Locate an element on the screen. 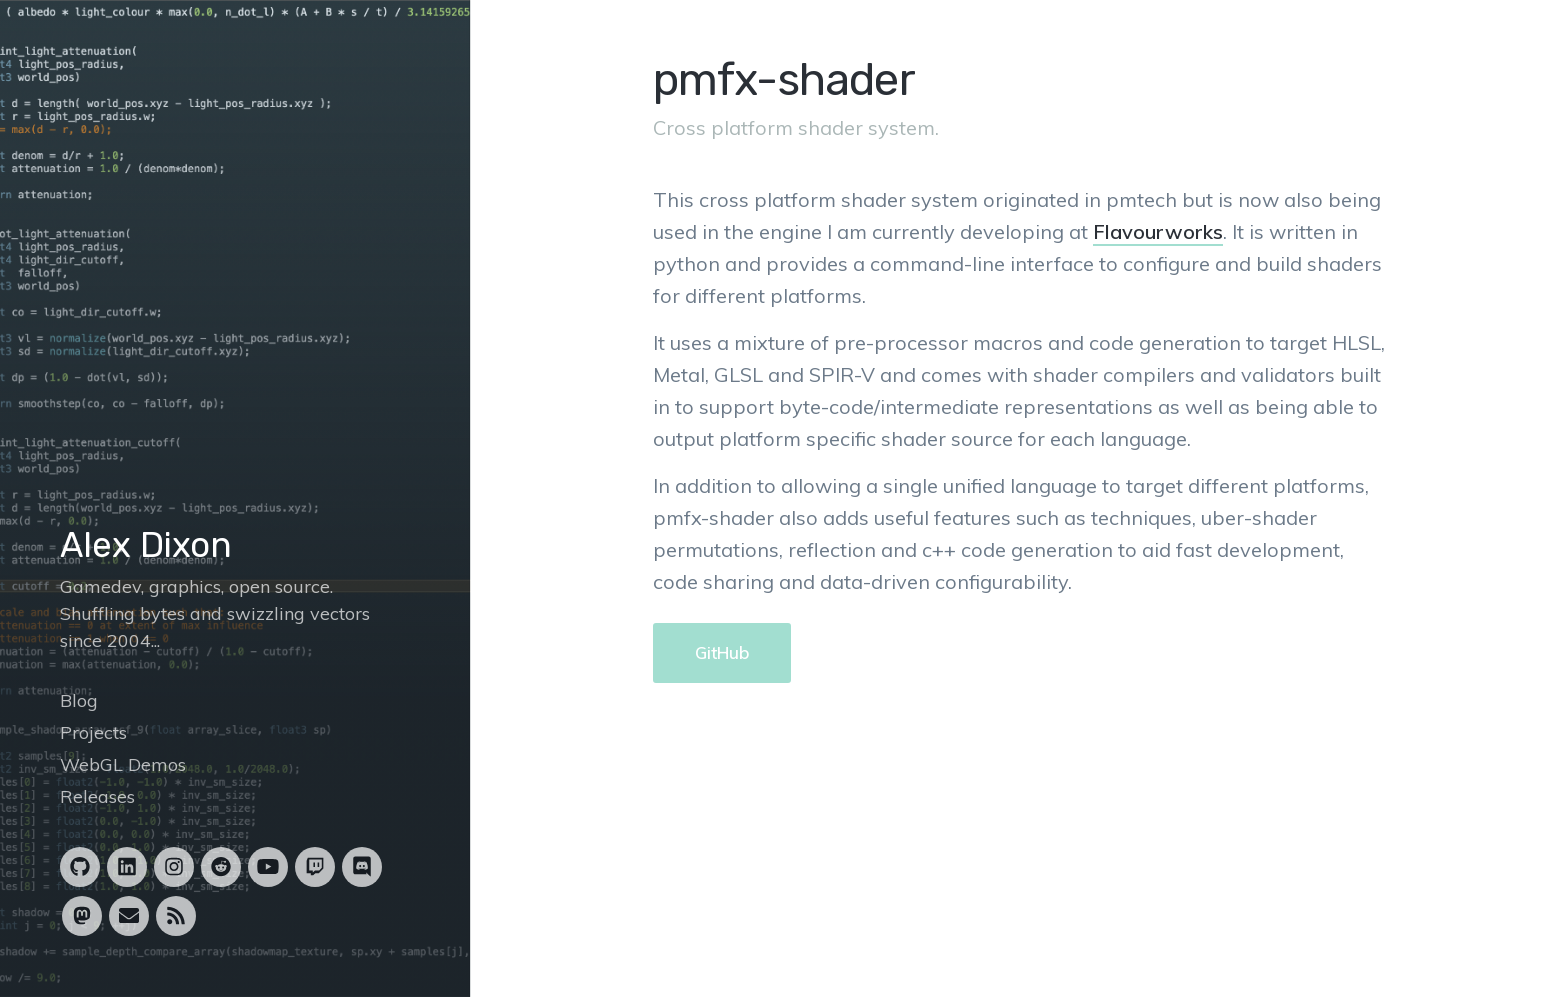 This screenshot has height=997, width=1568. Alex Dixon is located at coordinates (146, 545).